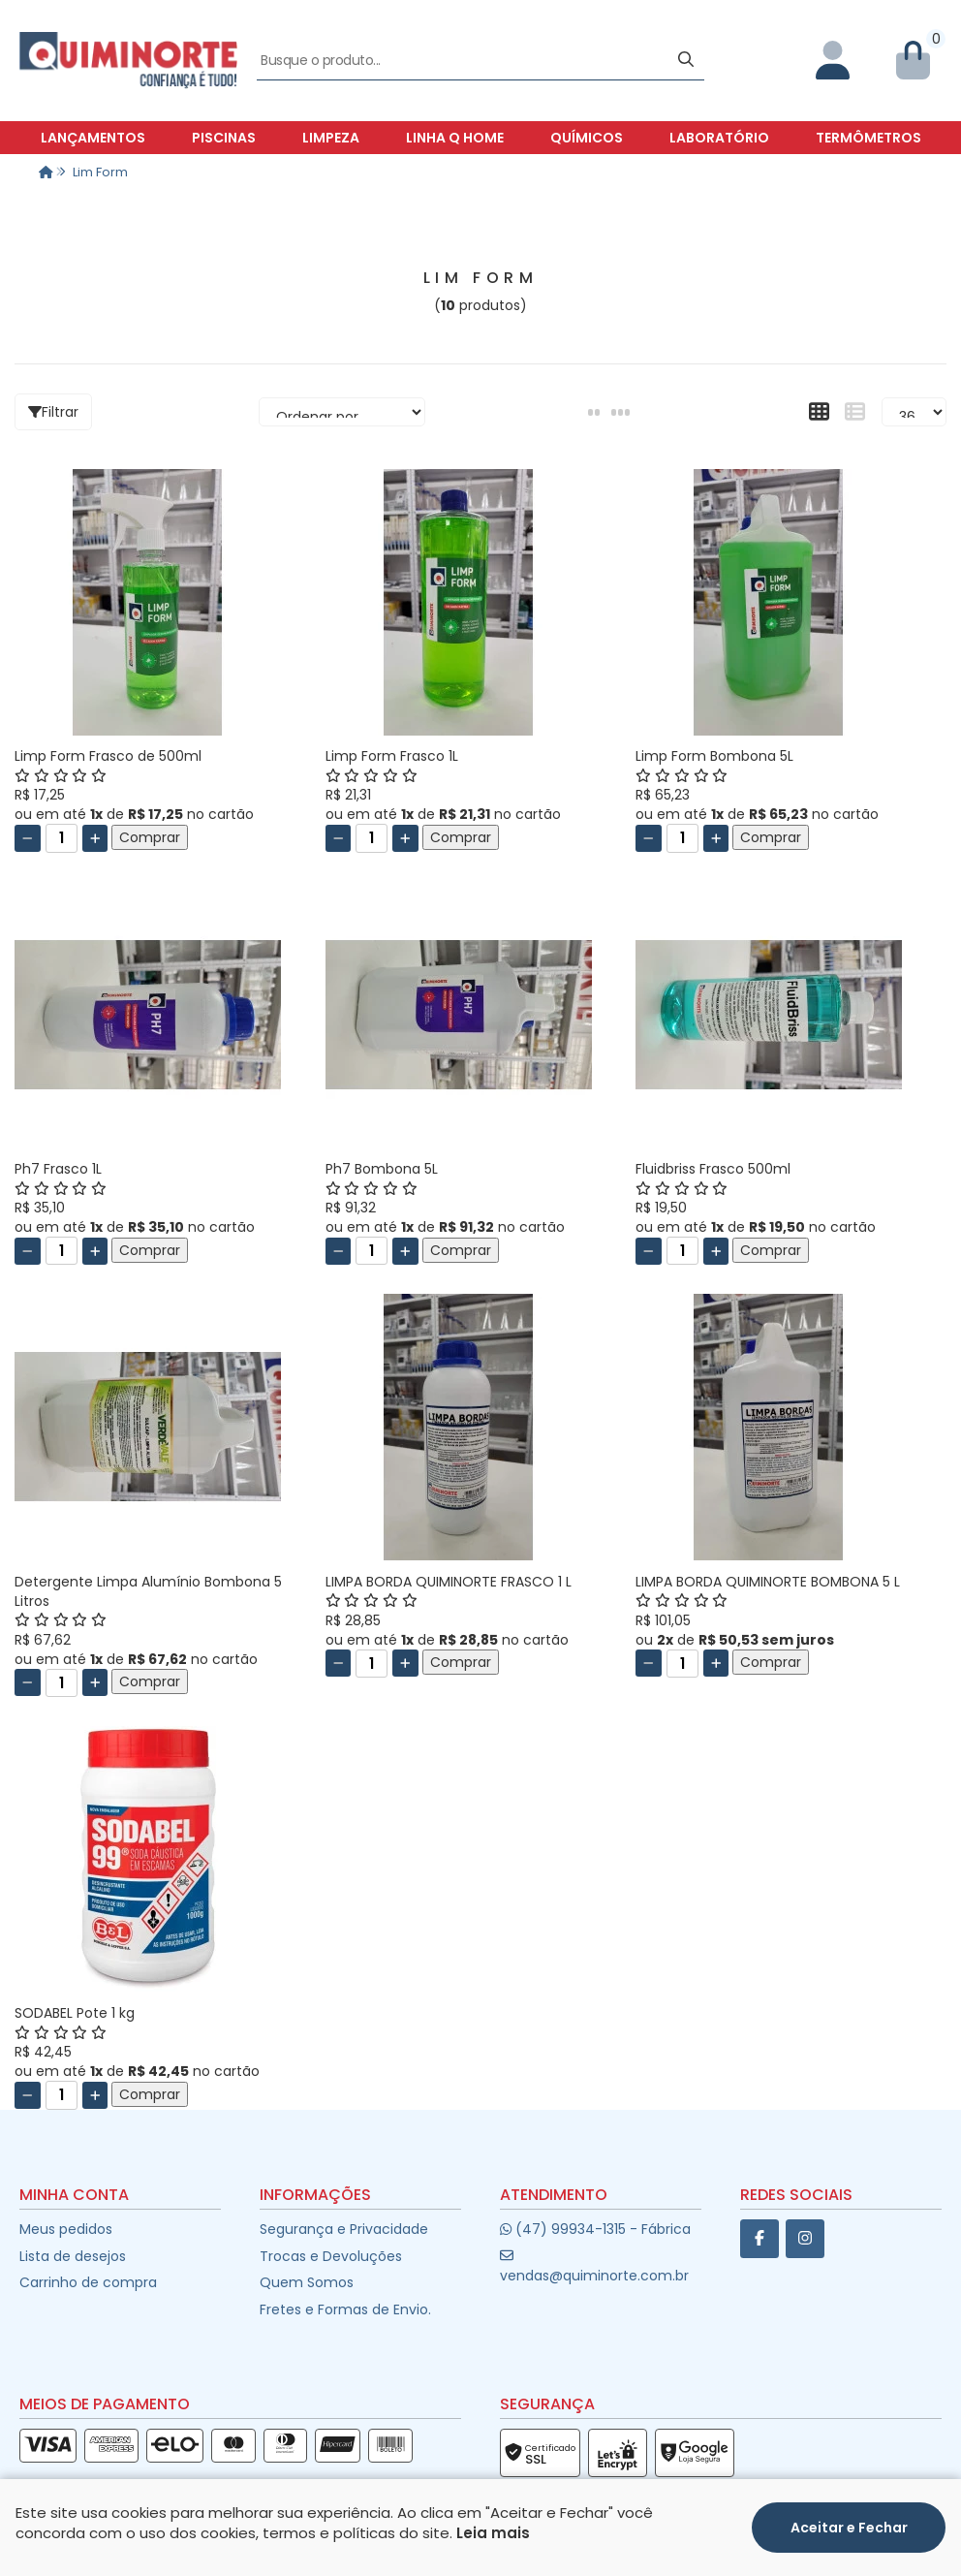 This screenshot has height=2576, width=961. I want to click on Químicos, so click(586, 137).